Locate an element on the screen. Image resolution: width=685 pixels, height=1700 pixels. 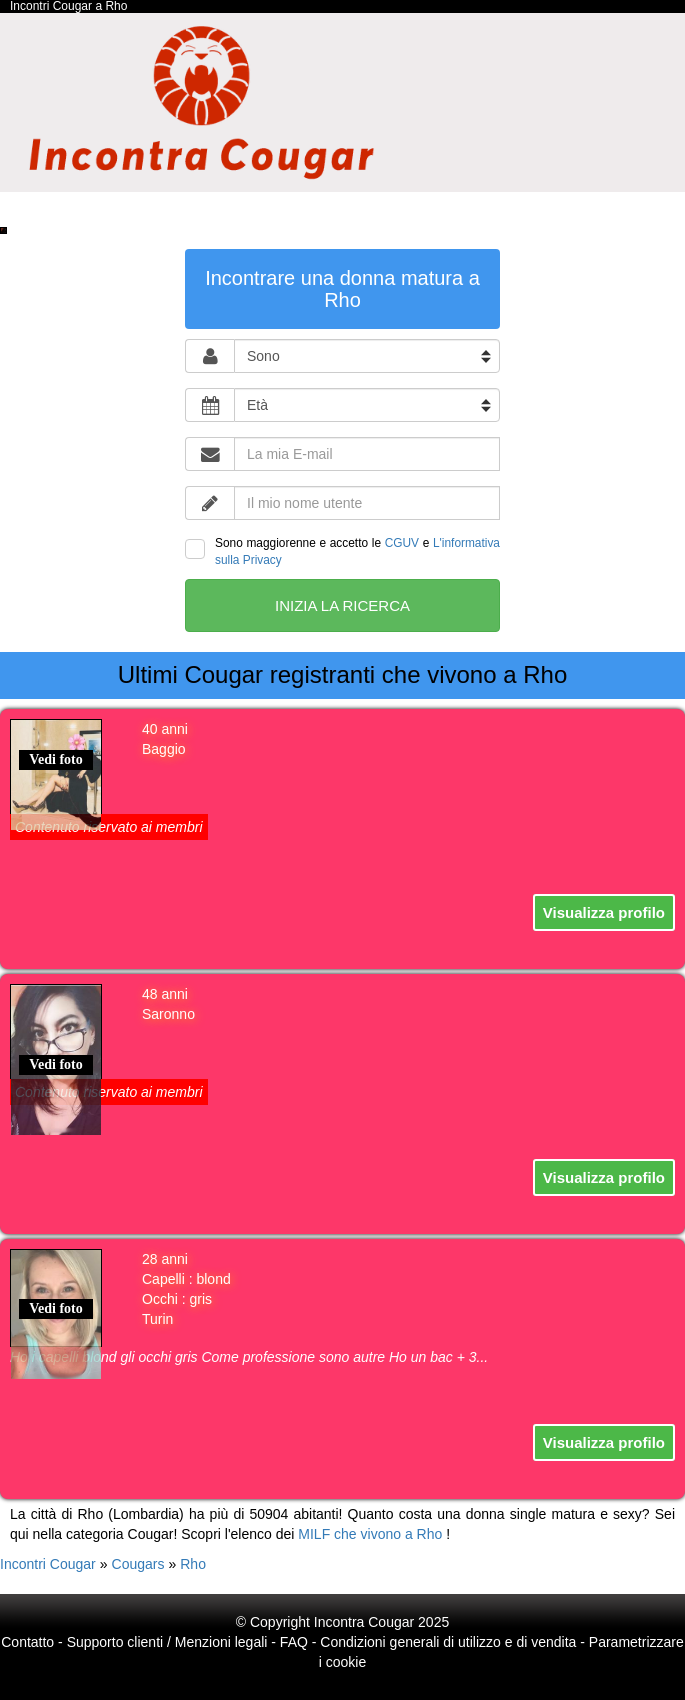
Visualizza profilo is located at coordinates (604, 912).